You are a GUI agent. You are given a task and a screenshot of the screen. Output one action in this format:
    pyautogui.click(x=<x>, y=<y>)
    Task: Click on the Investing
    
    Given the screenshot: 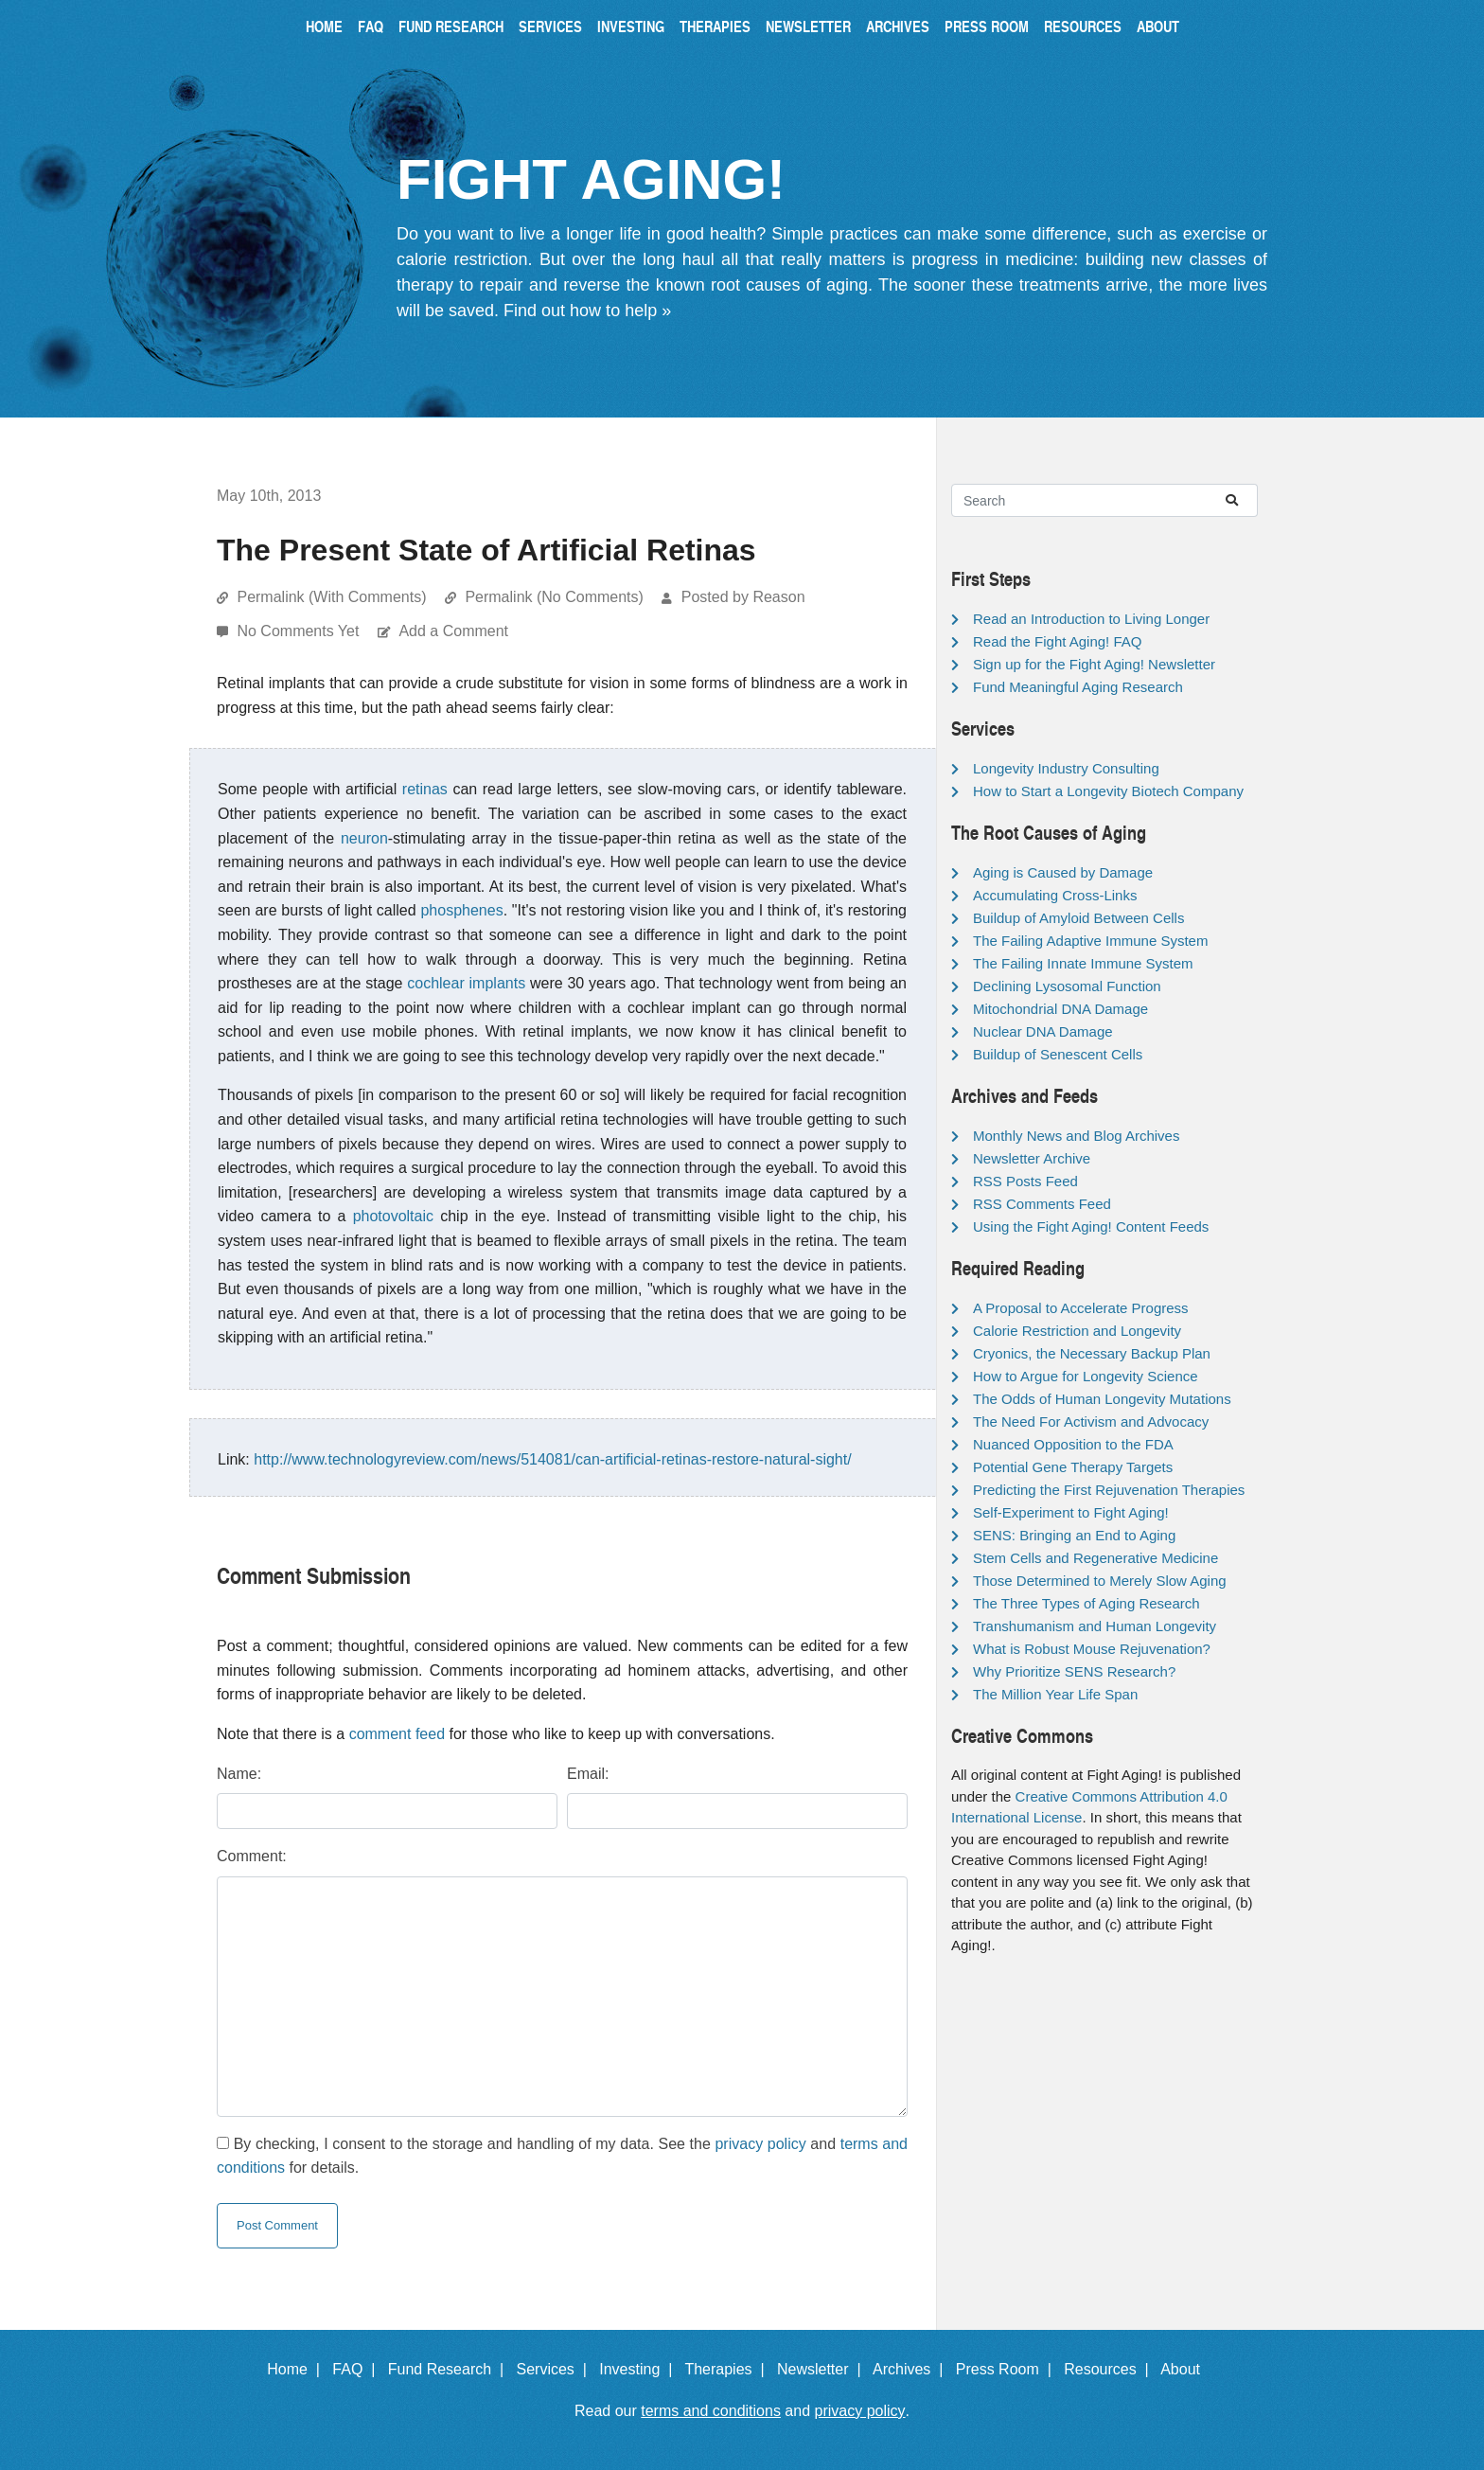 What is the action you would take?
    pyautogui.click(x=630, y=26)
    